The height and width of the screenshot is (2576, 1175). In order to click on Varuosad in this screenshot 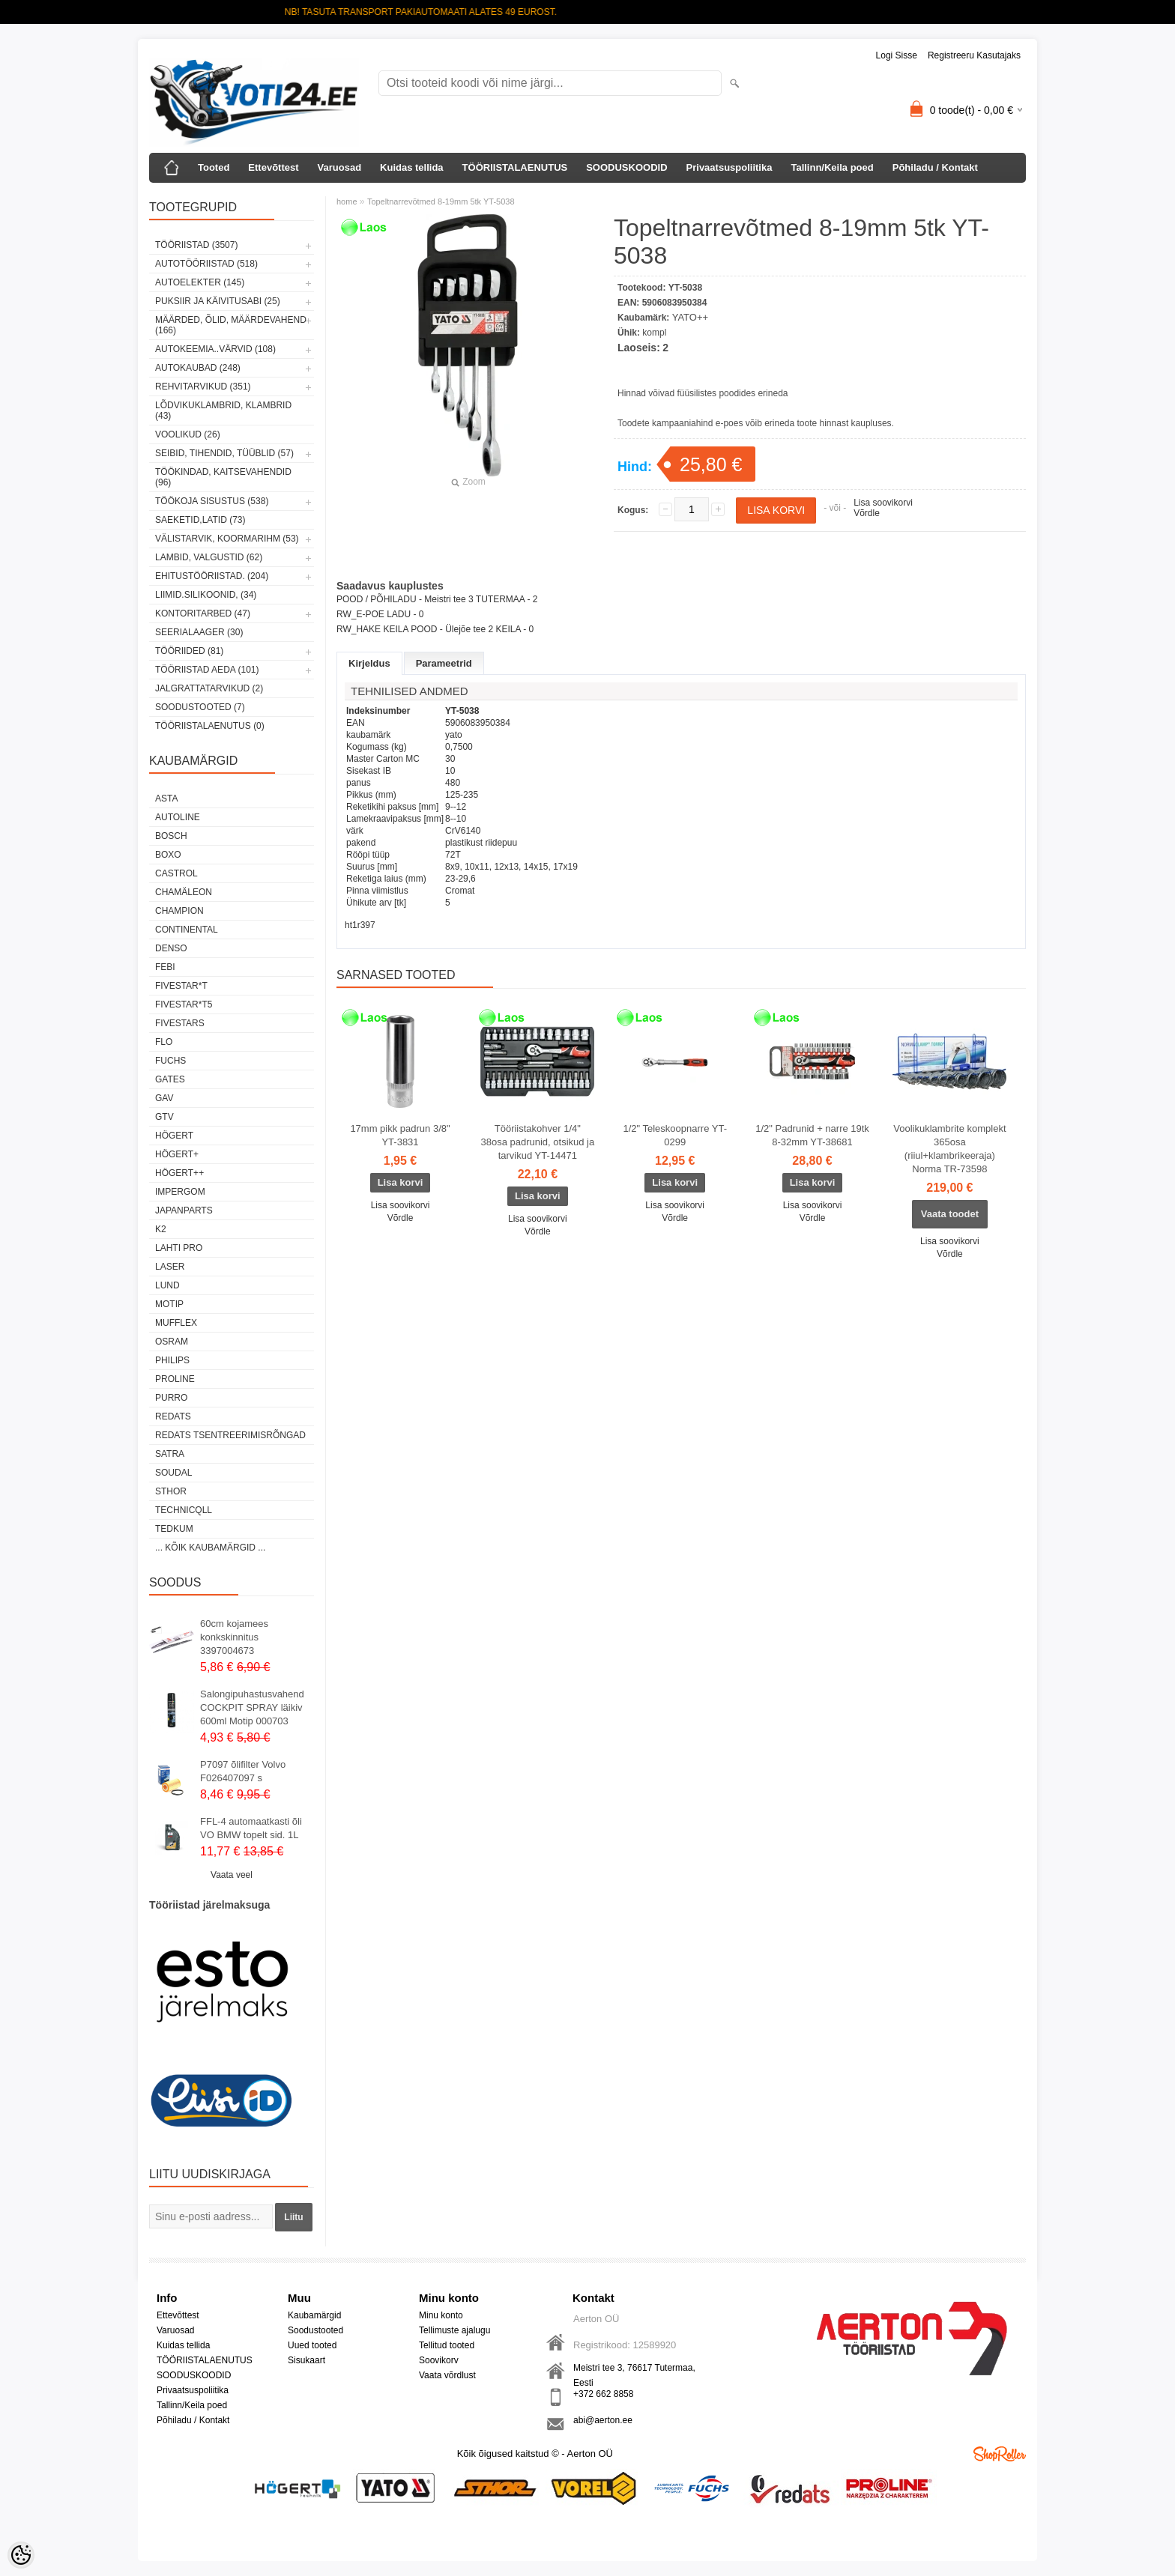, I will do `click(340, 167)`.